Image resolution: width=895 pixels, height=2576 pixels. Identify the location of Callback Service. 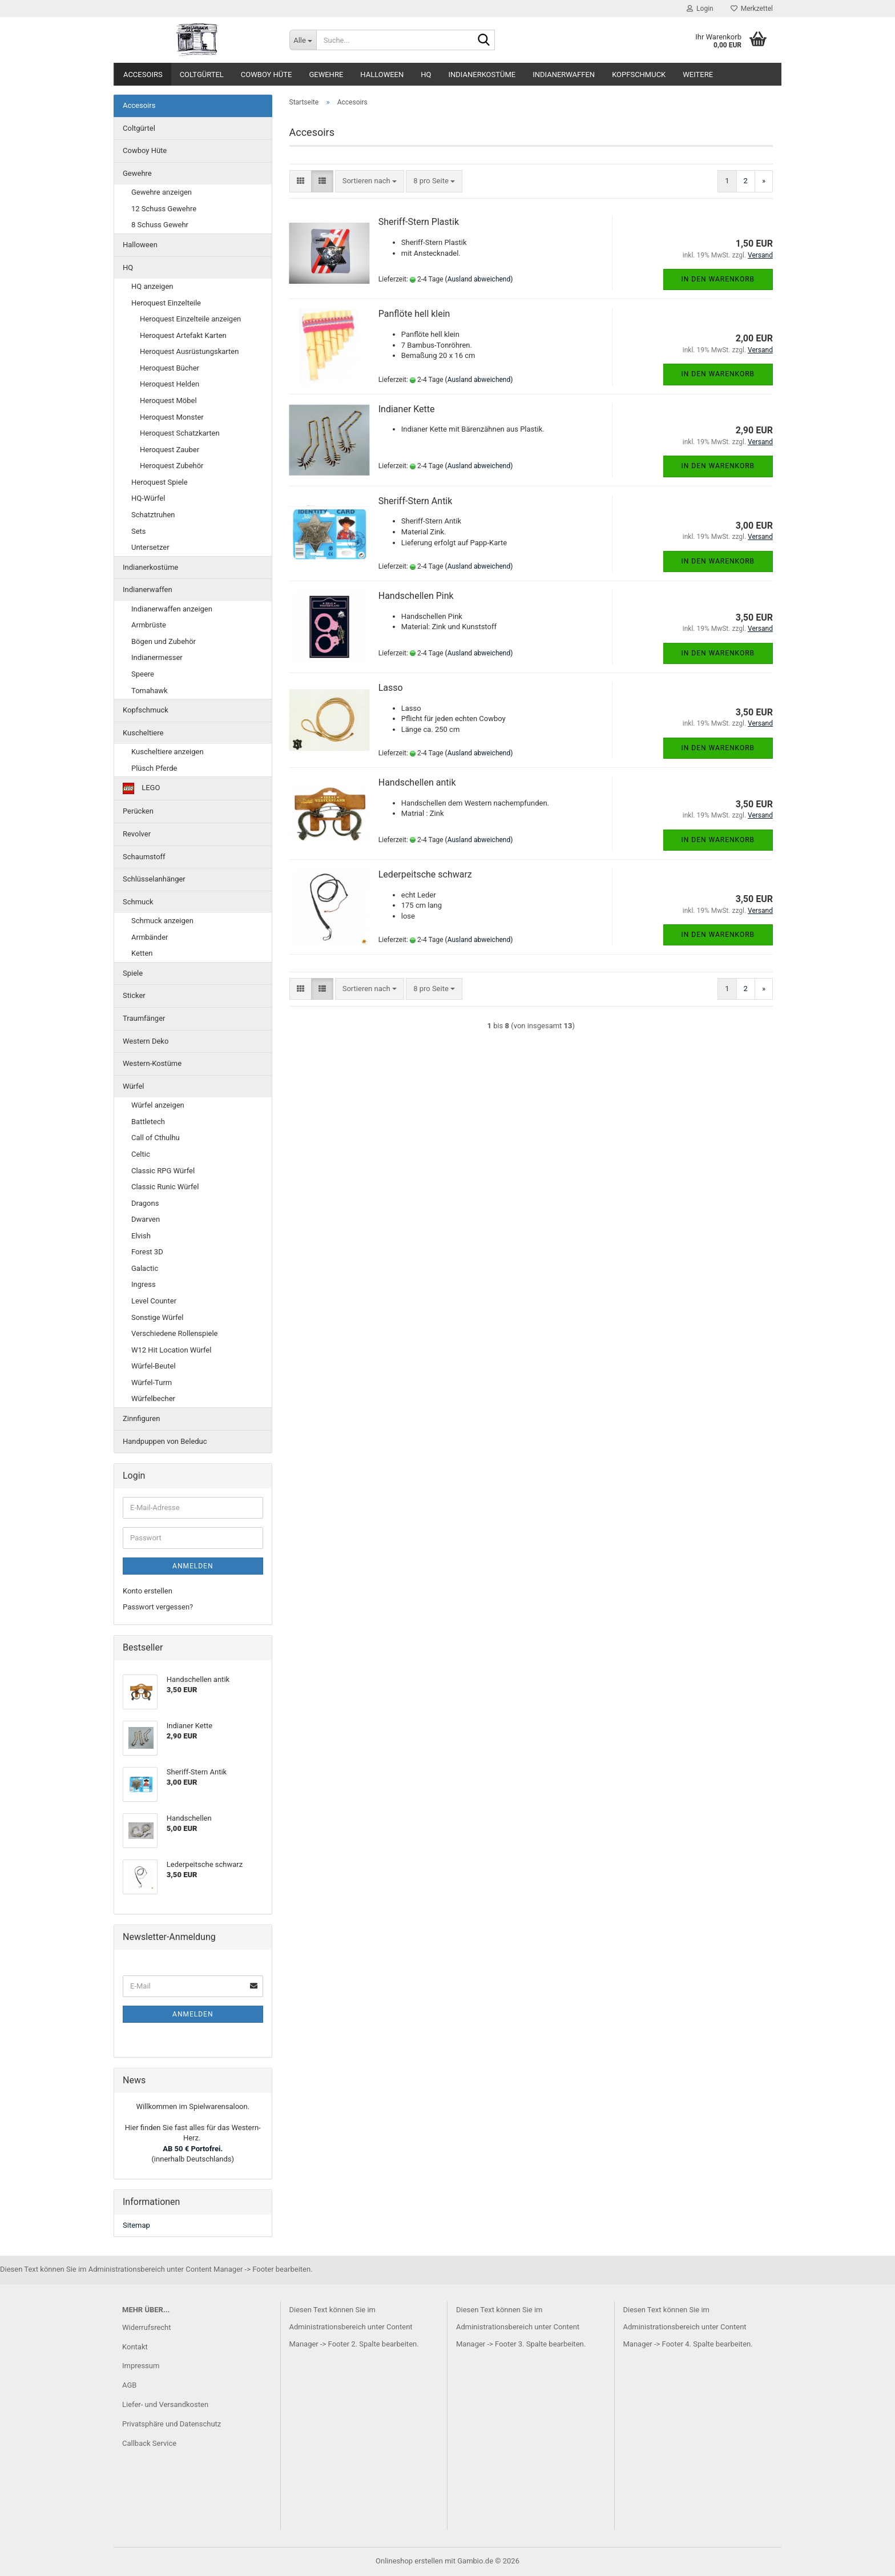
(149, 2443).